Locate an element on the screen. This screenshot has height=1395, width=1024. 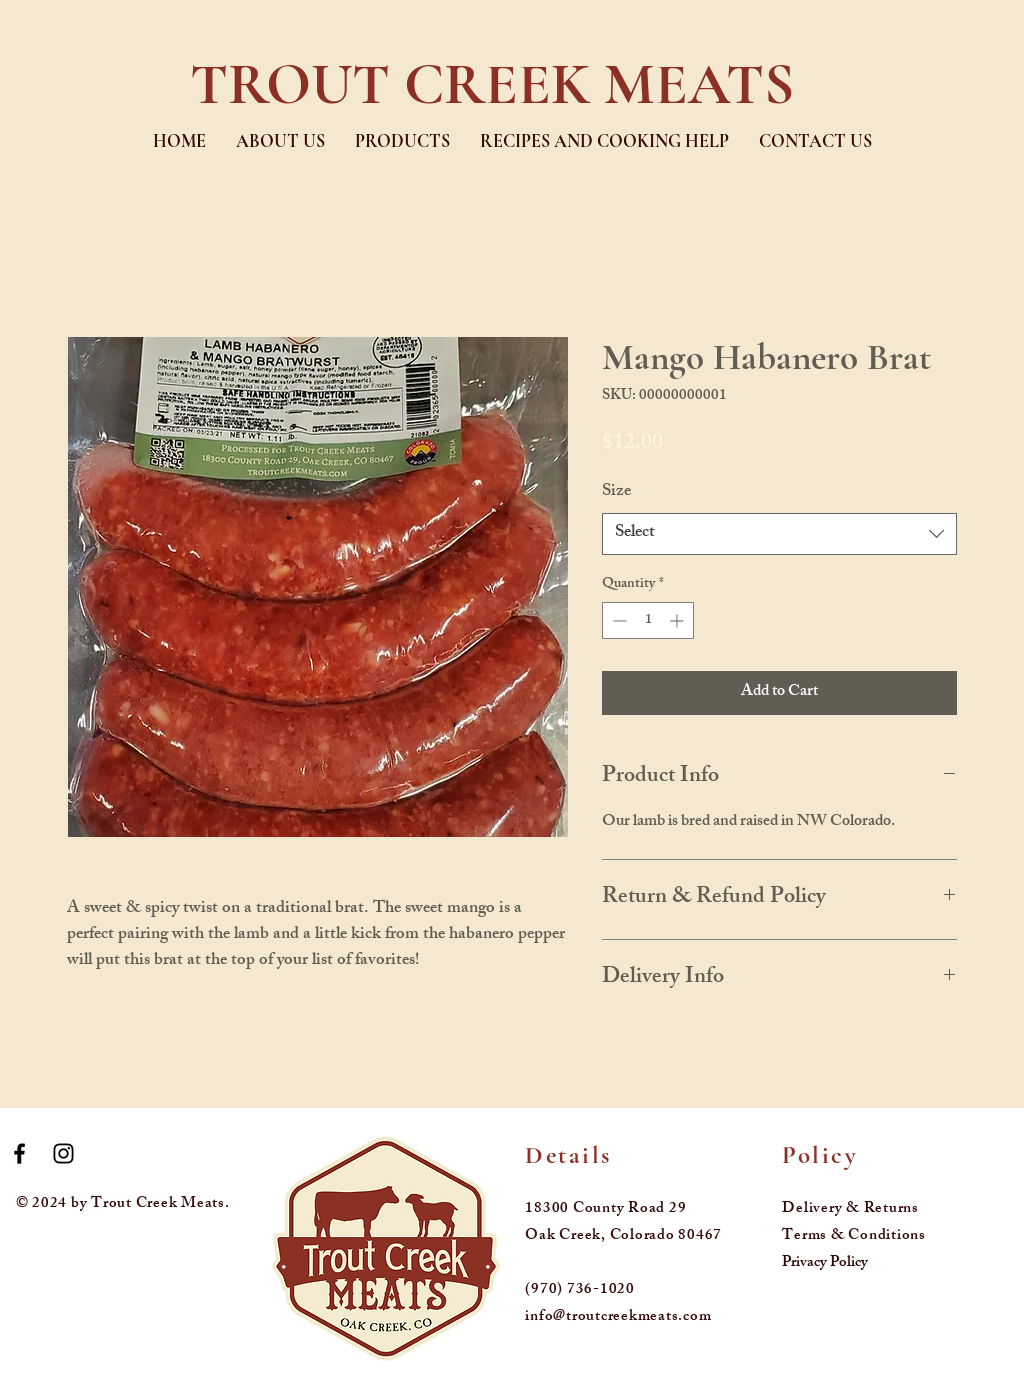
[combobox] is located at coordinates (779, 534).